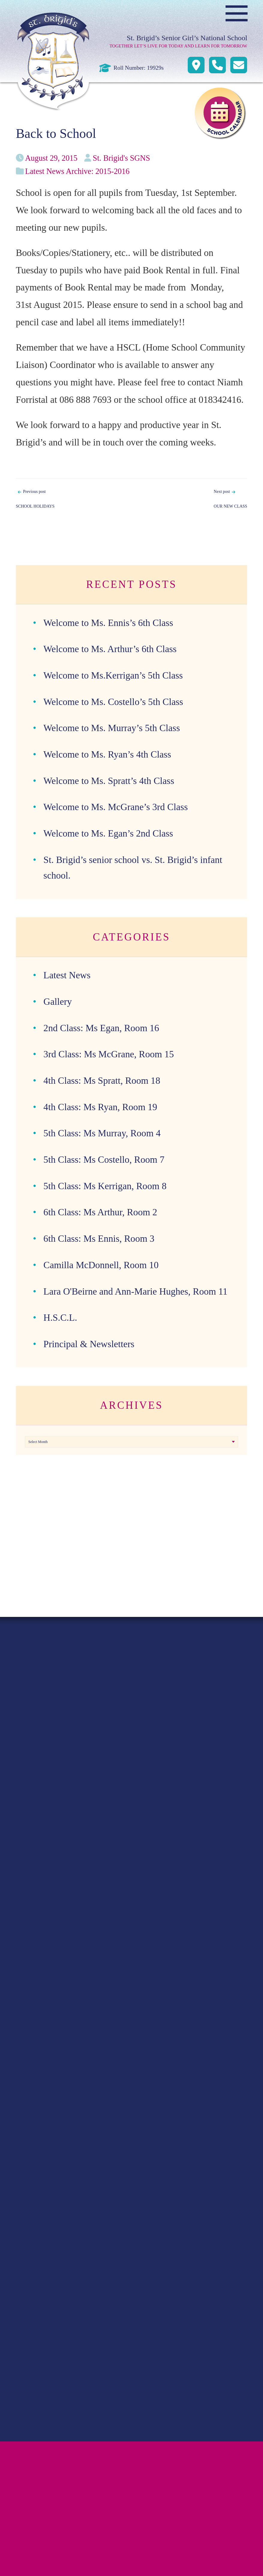 The width and height of the screenshot is (263, 2576). Describe the element at coordinates (108, 1054) in the screenshot. I see `3rd Class: Ms McGrane, Room 15` at that location.